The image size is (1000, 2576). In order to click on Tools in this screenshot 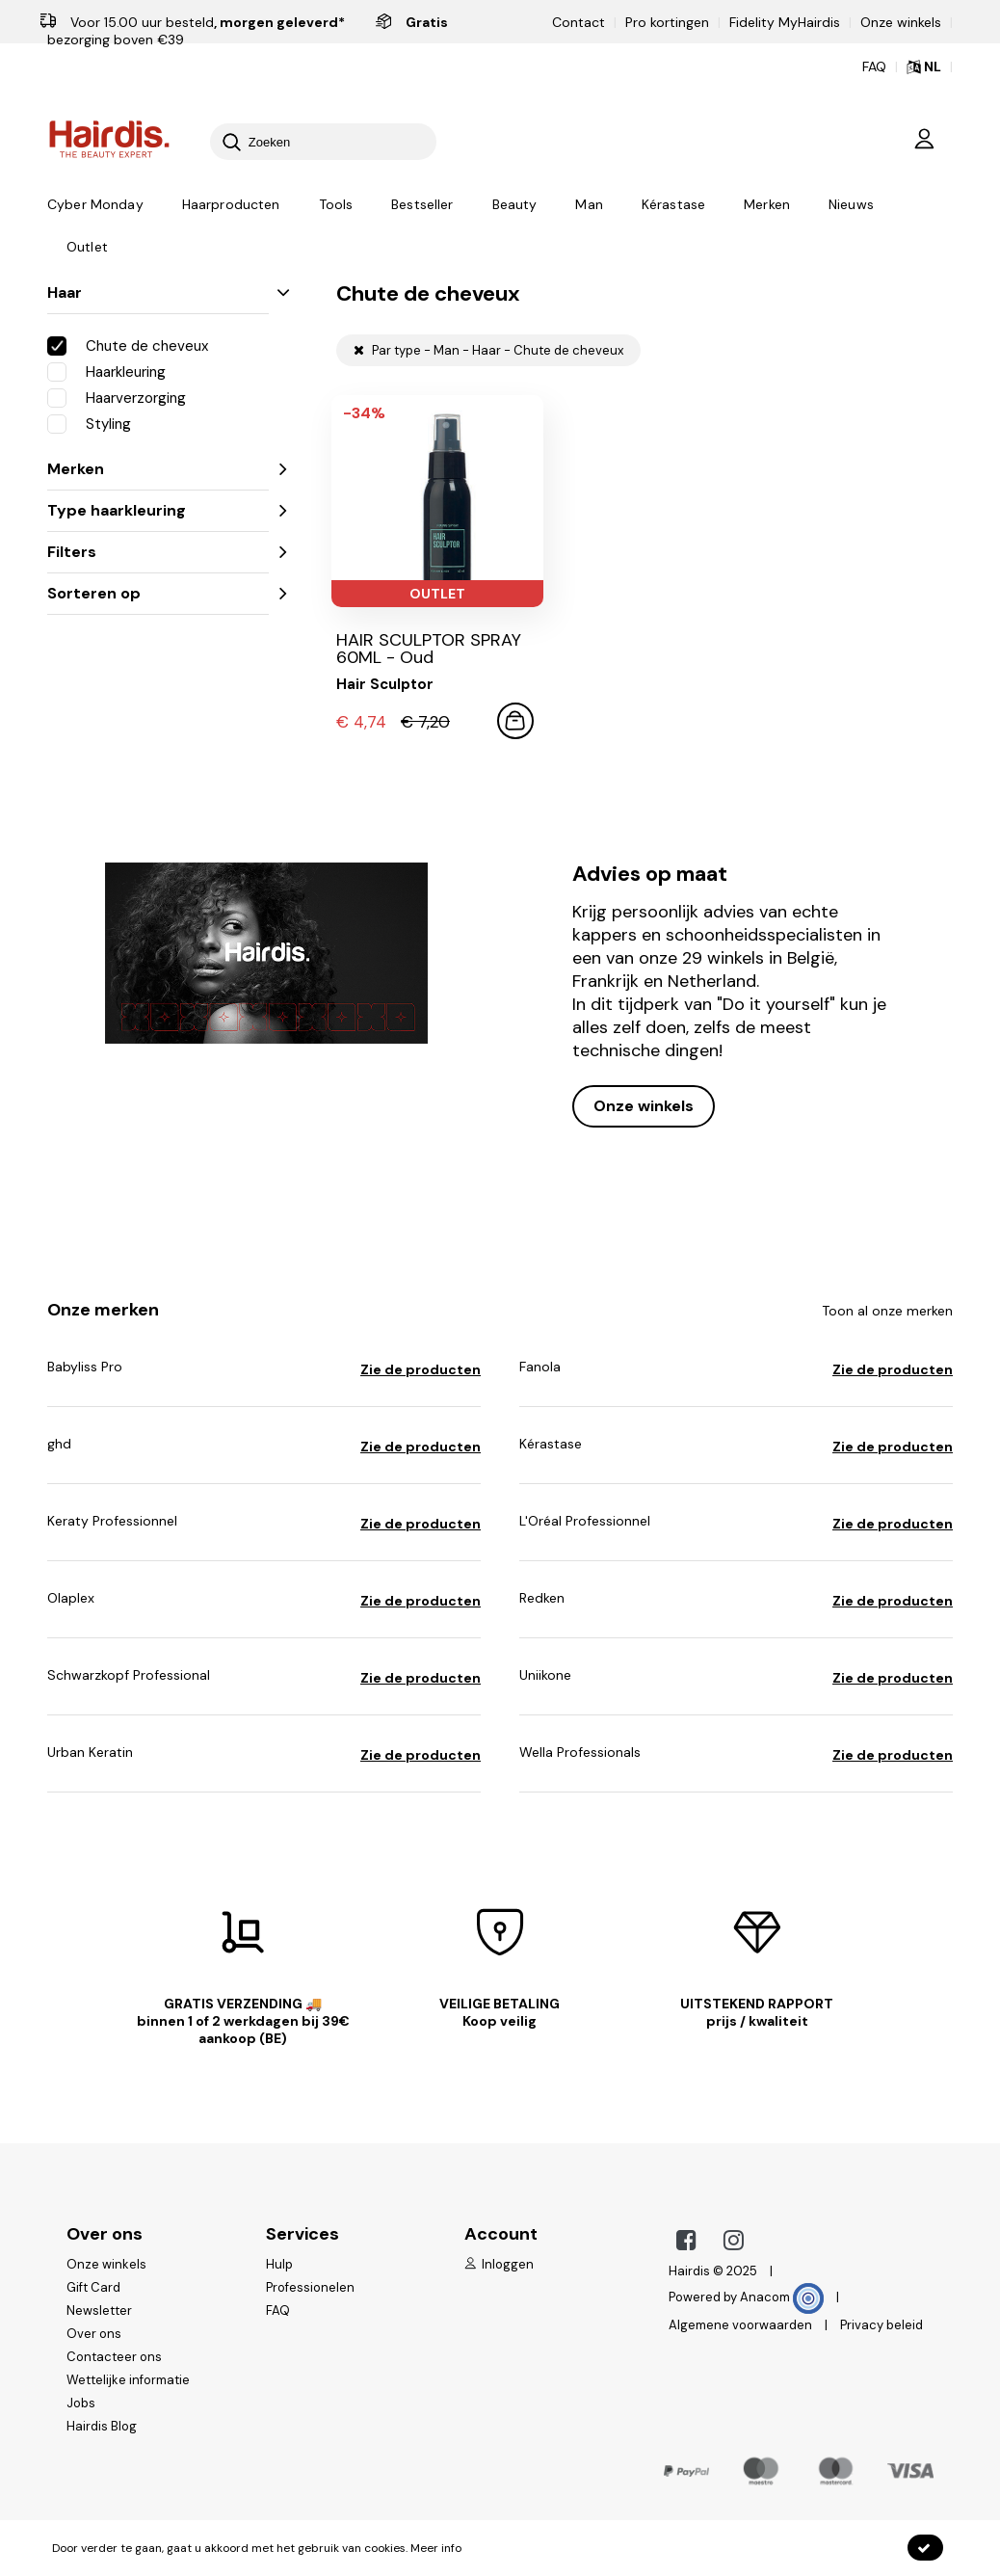, I will do `click(336, 205)`.